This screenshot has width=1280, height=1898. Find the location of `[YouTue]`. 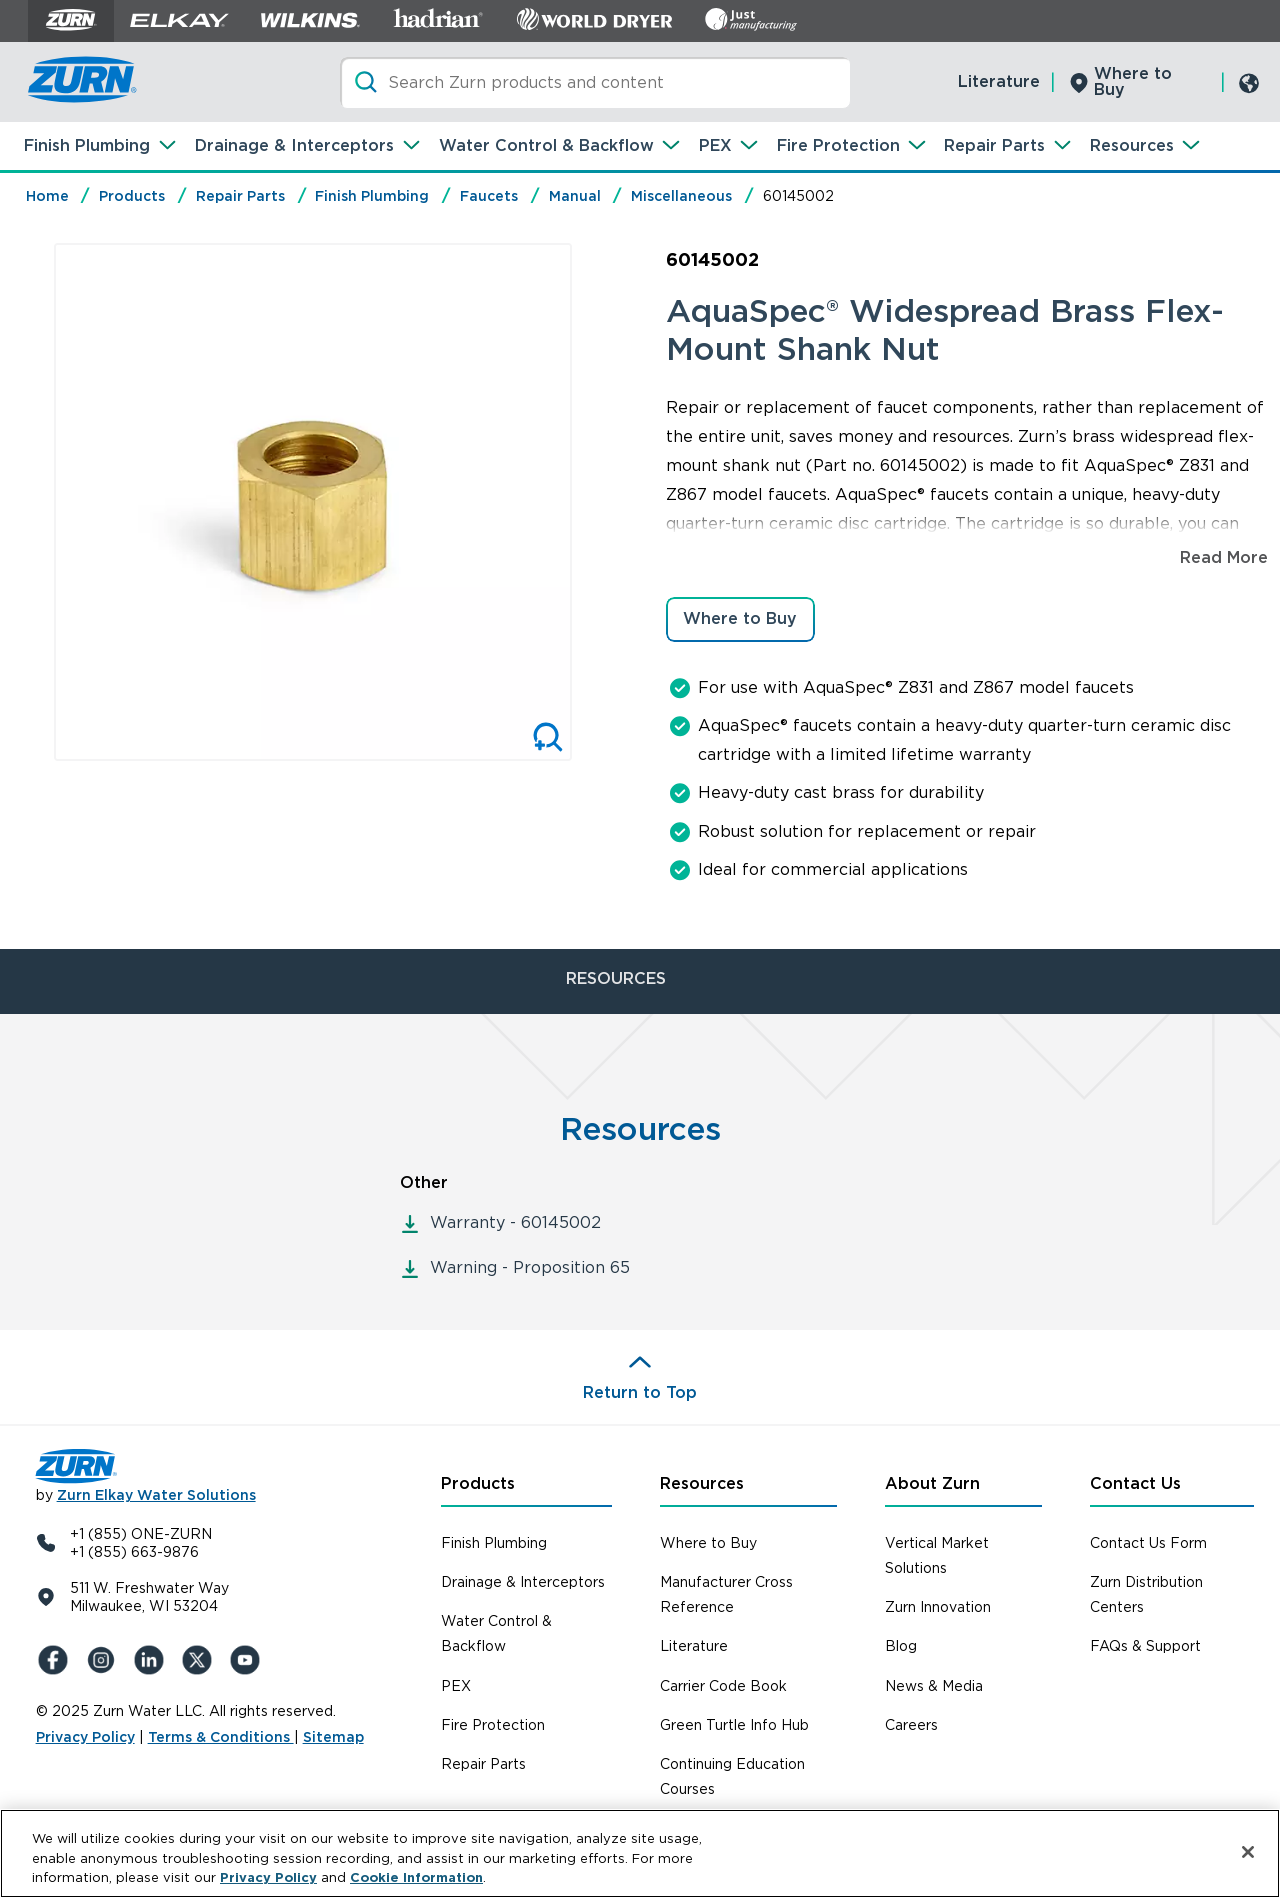

[YouTue] is located at coordinates (248, 1660).